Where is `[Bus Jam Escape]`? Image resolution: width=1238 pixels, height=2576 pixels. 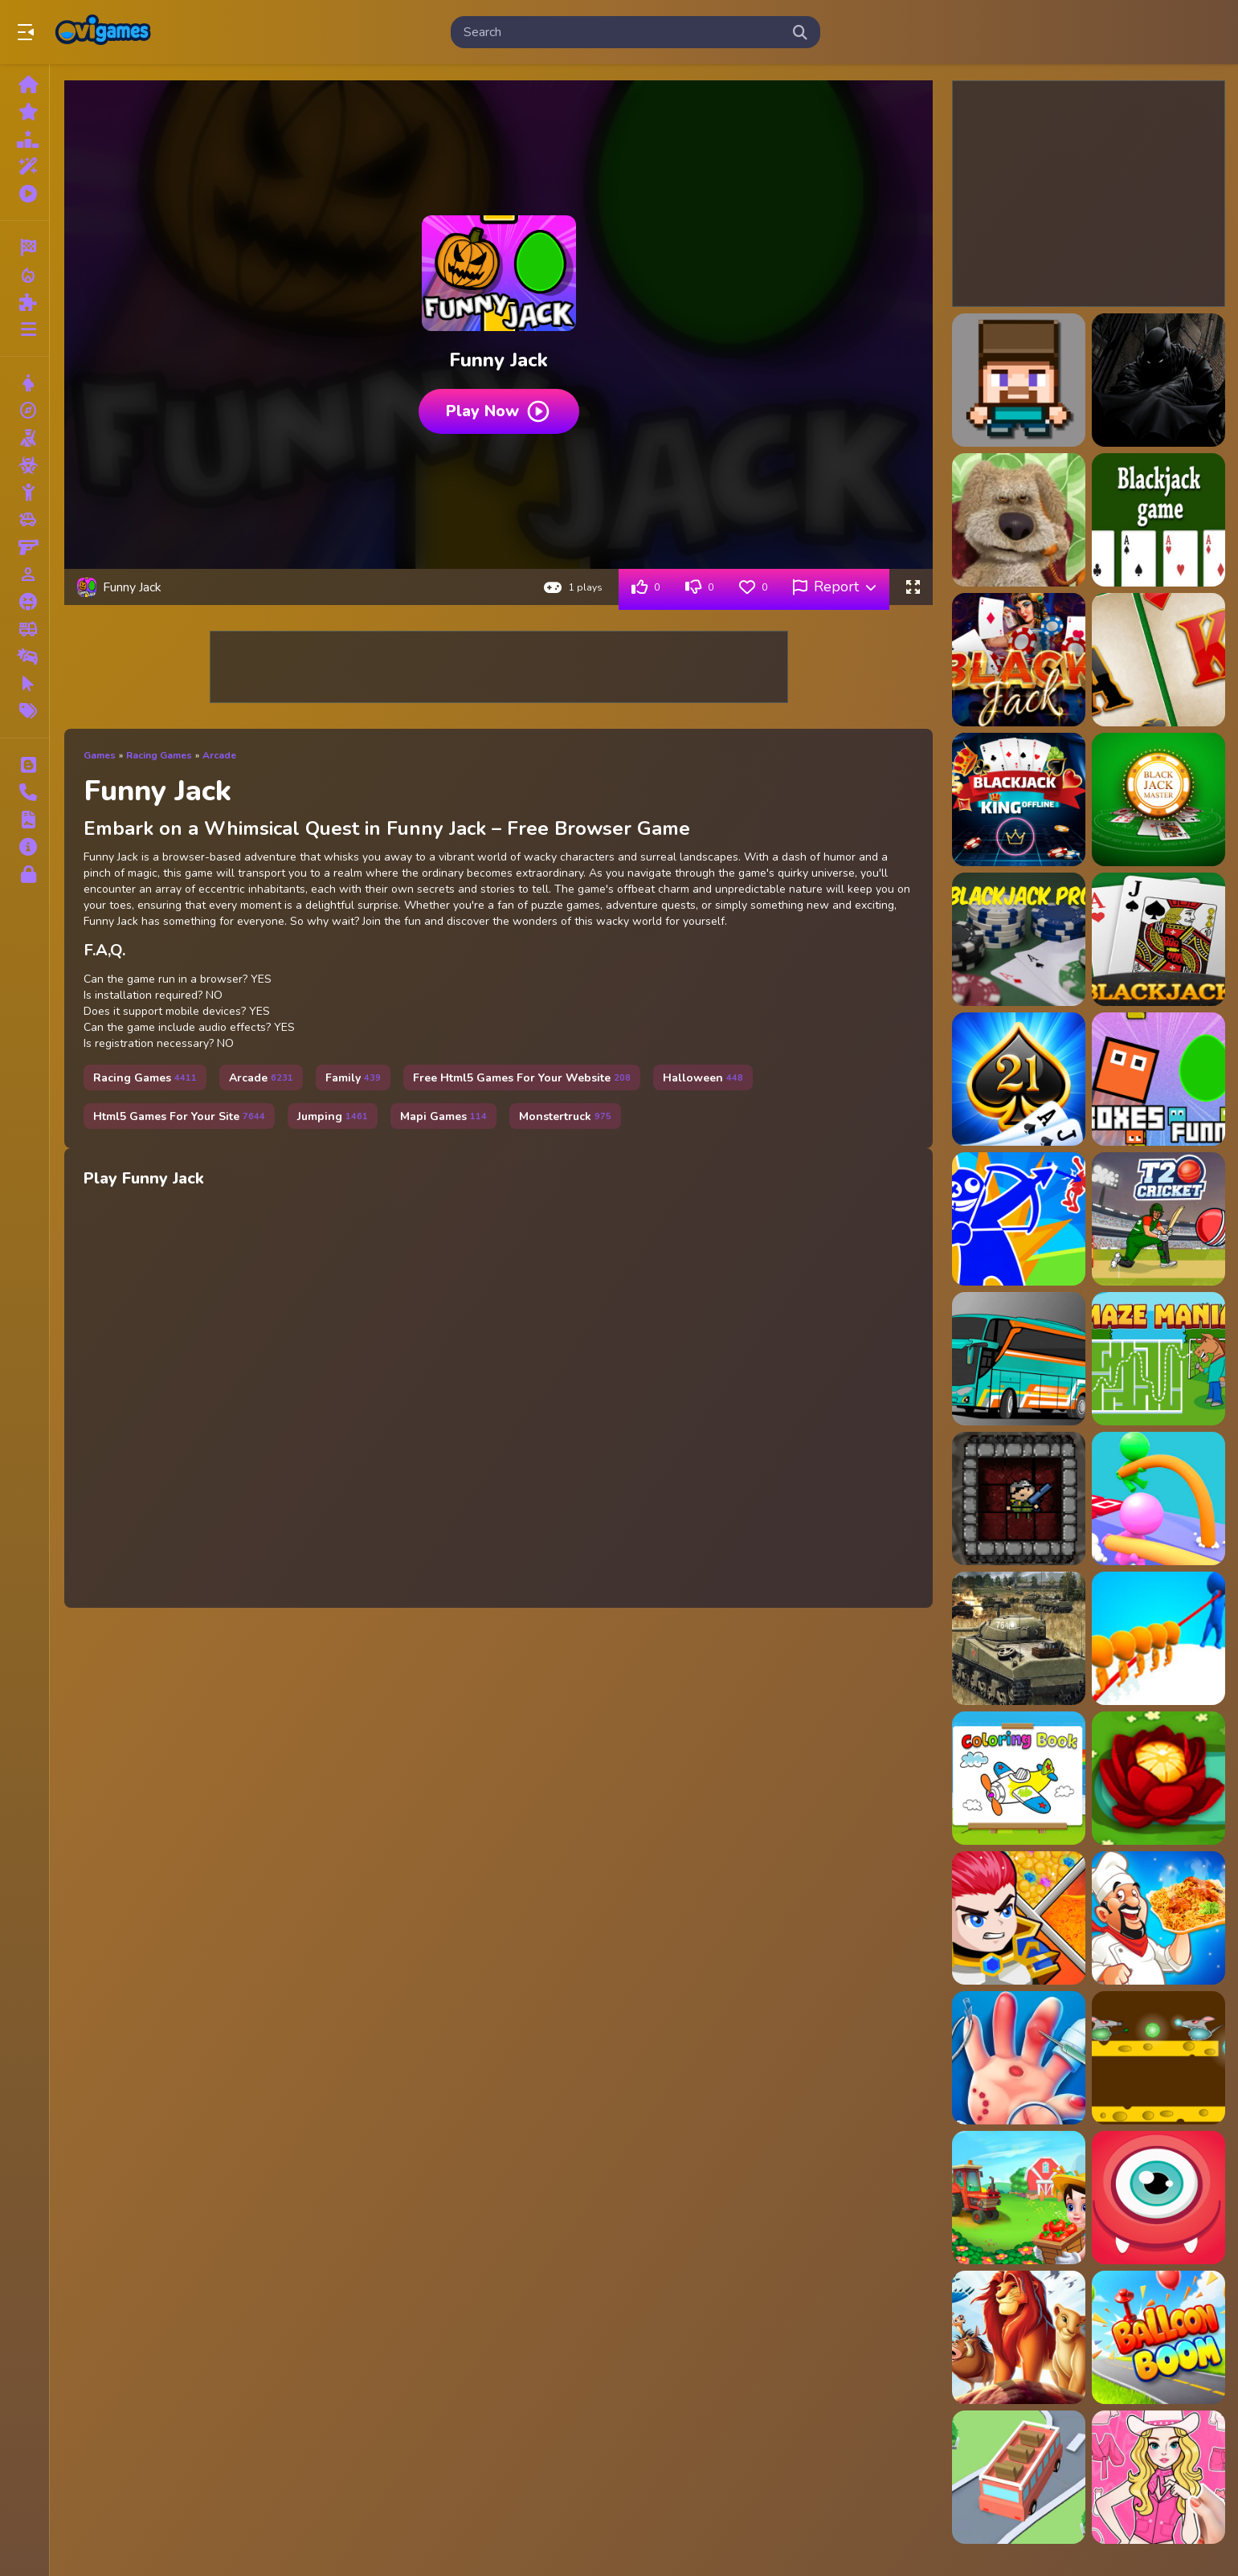 [Bus Jam Escape] is located at coordinates (1018, 2477).